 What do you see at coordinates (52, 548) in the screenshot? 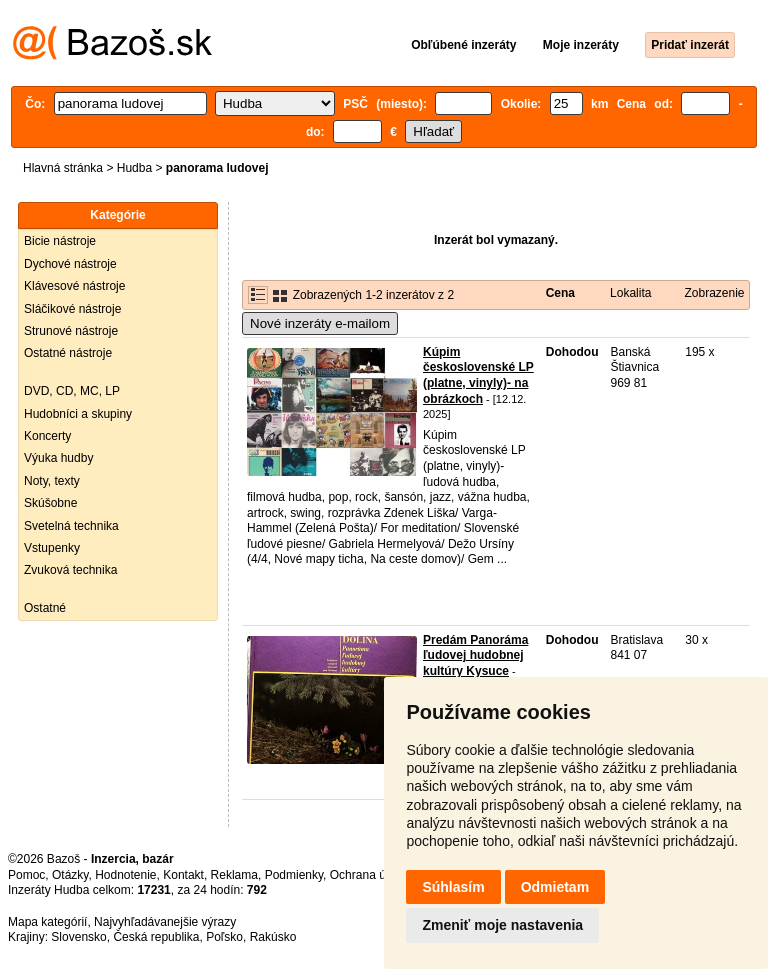
I see `Vstupenky` at bounding box center [52, 548].